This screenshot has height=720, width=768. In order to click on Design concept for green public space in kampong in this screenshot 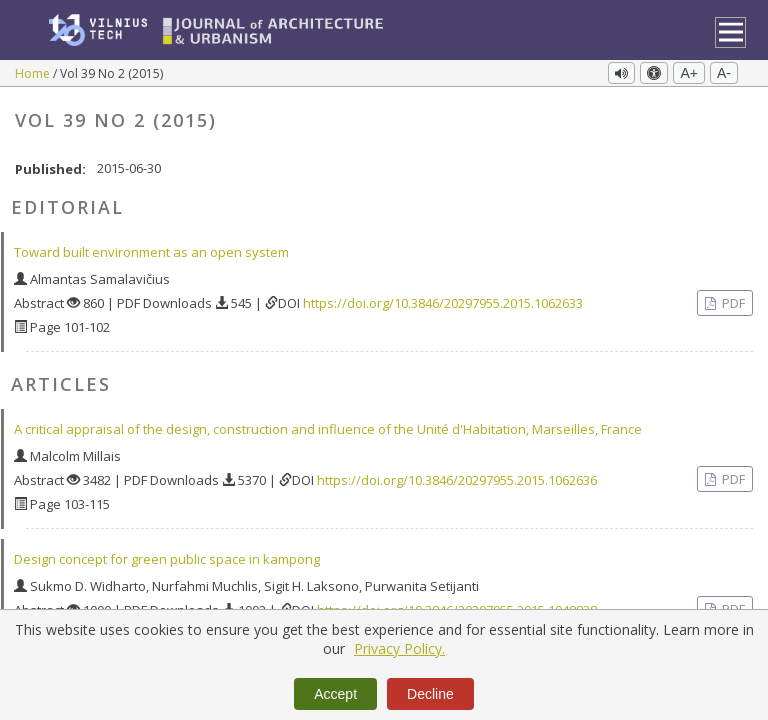, I will do `click(167, 552)`.